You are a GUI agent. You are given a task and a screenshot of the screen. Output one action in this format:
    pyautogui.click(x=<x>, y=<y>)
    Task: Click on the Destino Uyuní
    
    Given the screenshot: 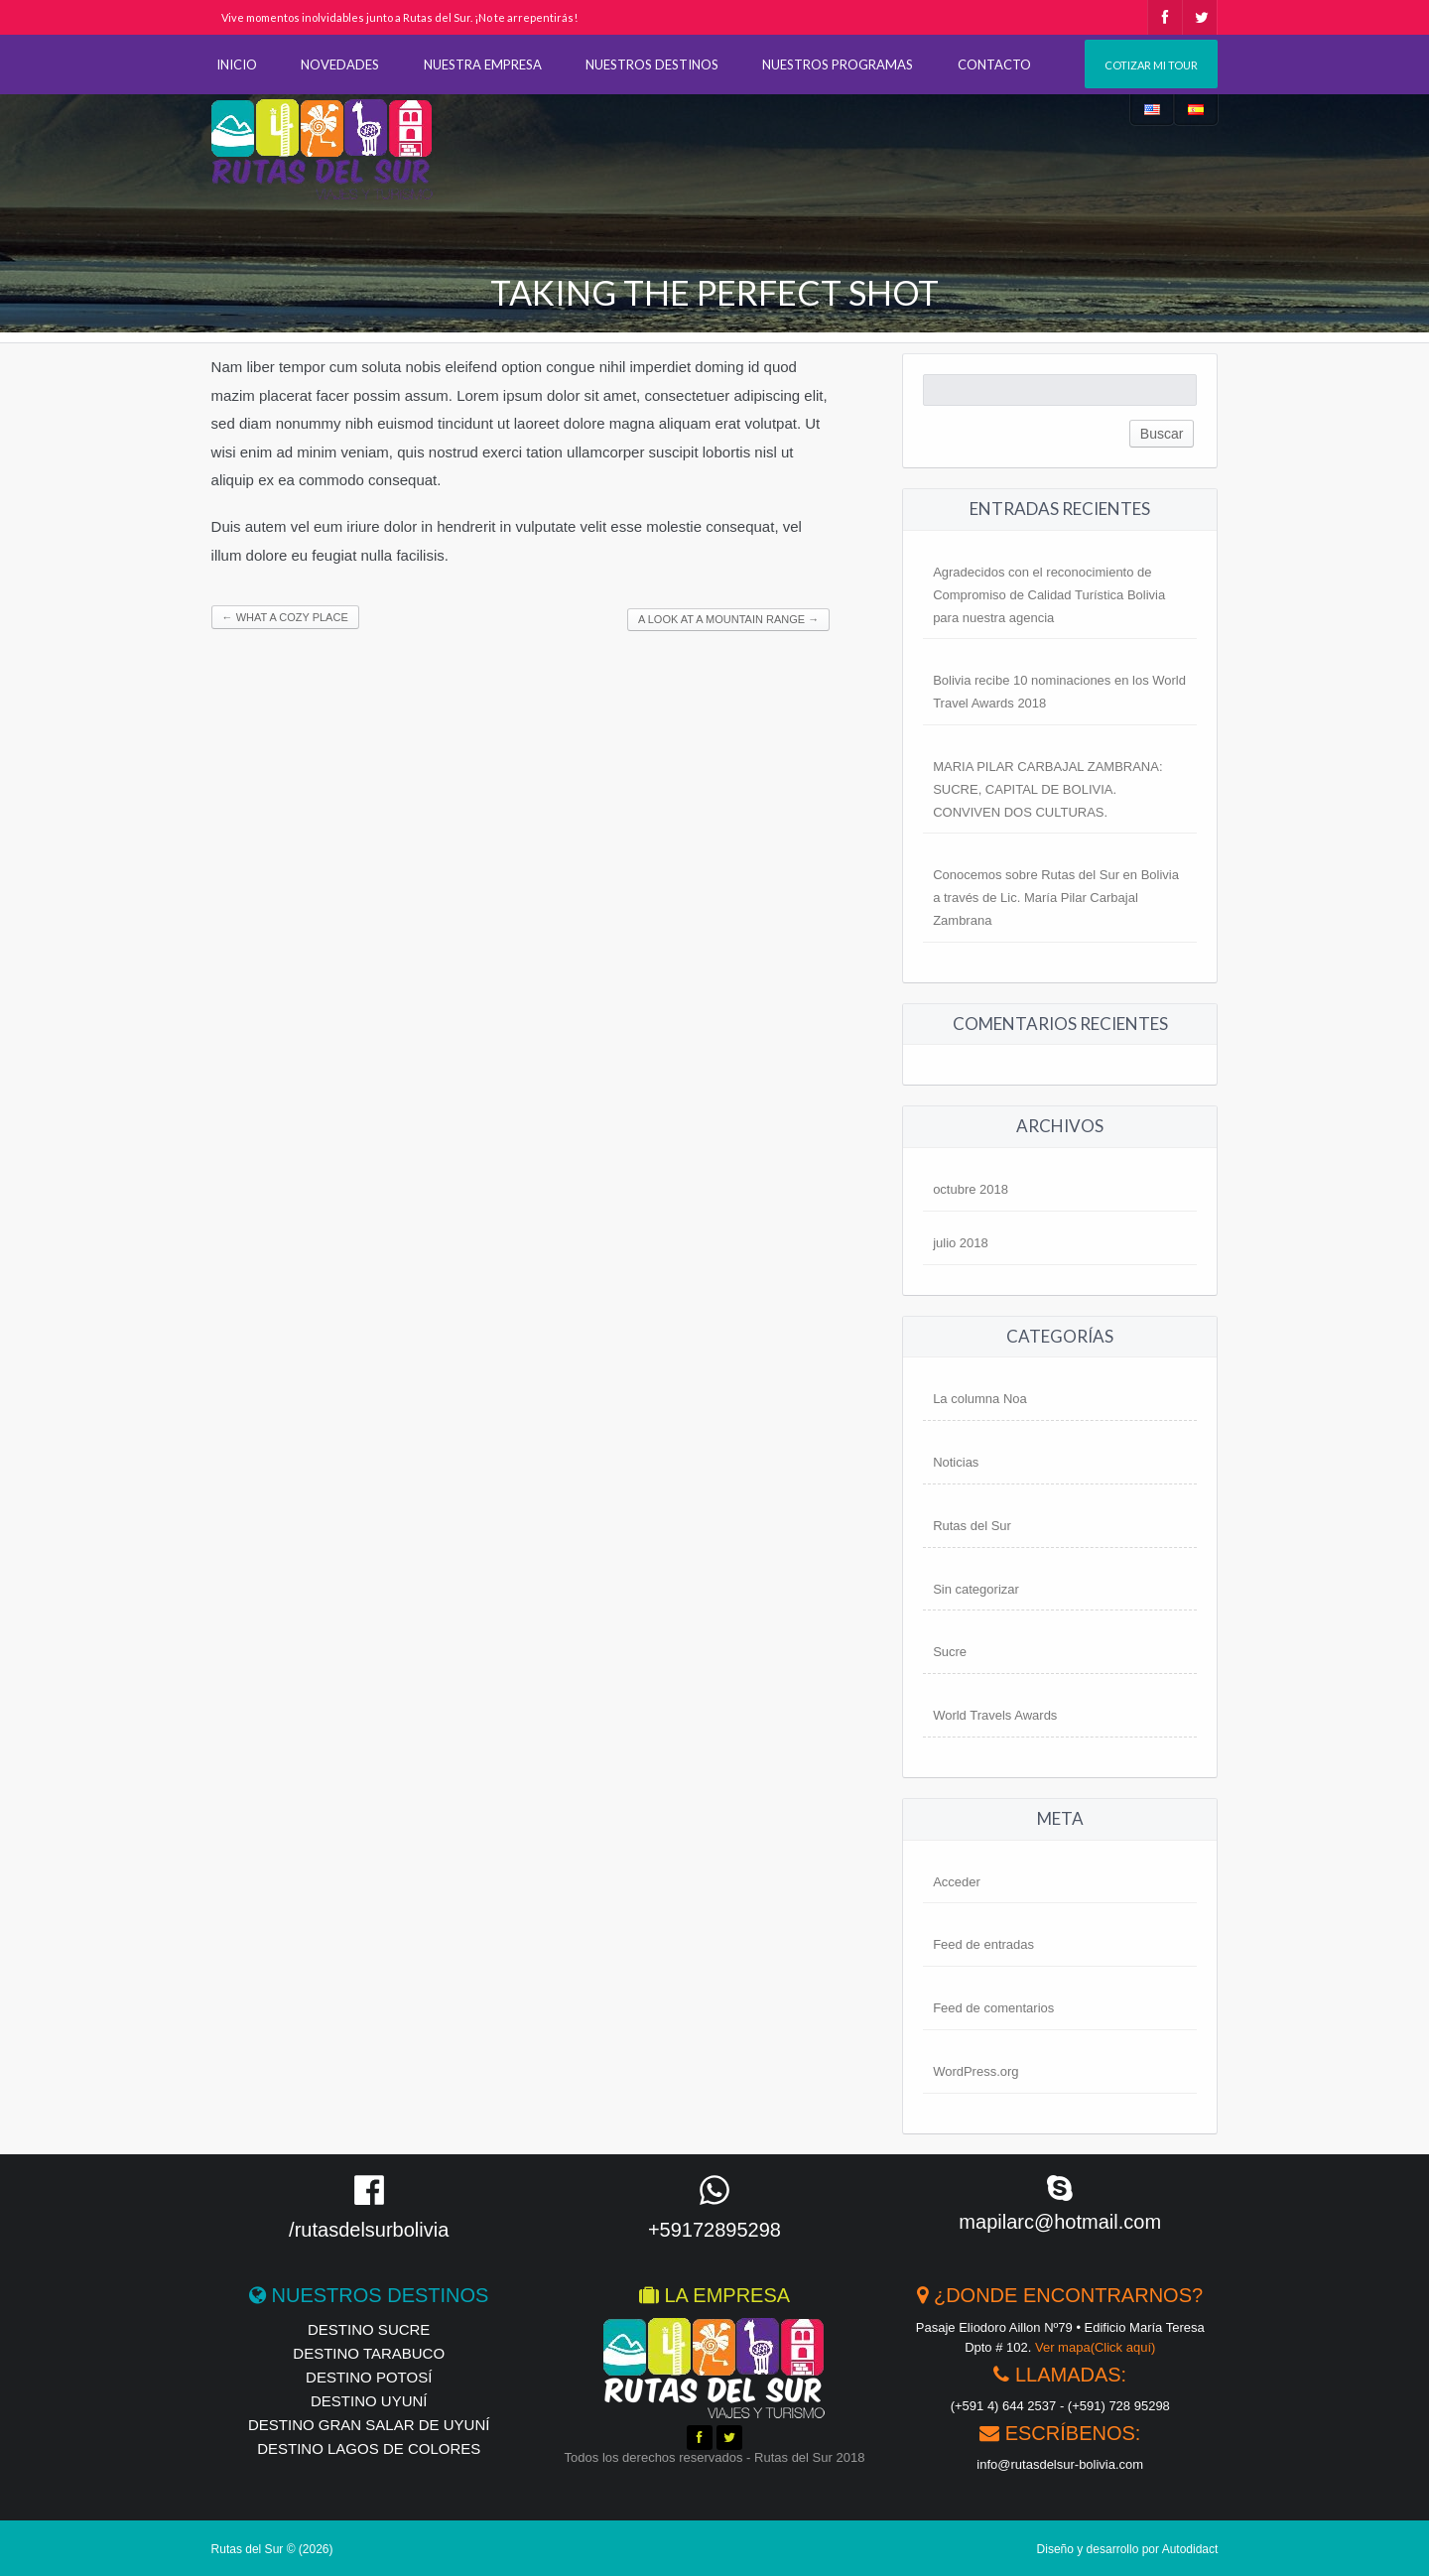 What is the action you would take?
    pyautogui.click(x=369, y=2400)
    